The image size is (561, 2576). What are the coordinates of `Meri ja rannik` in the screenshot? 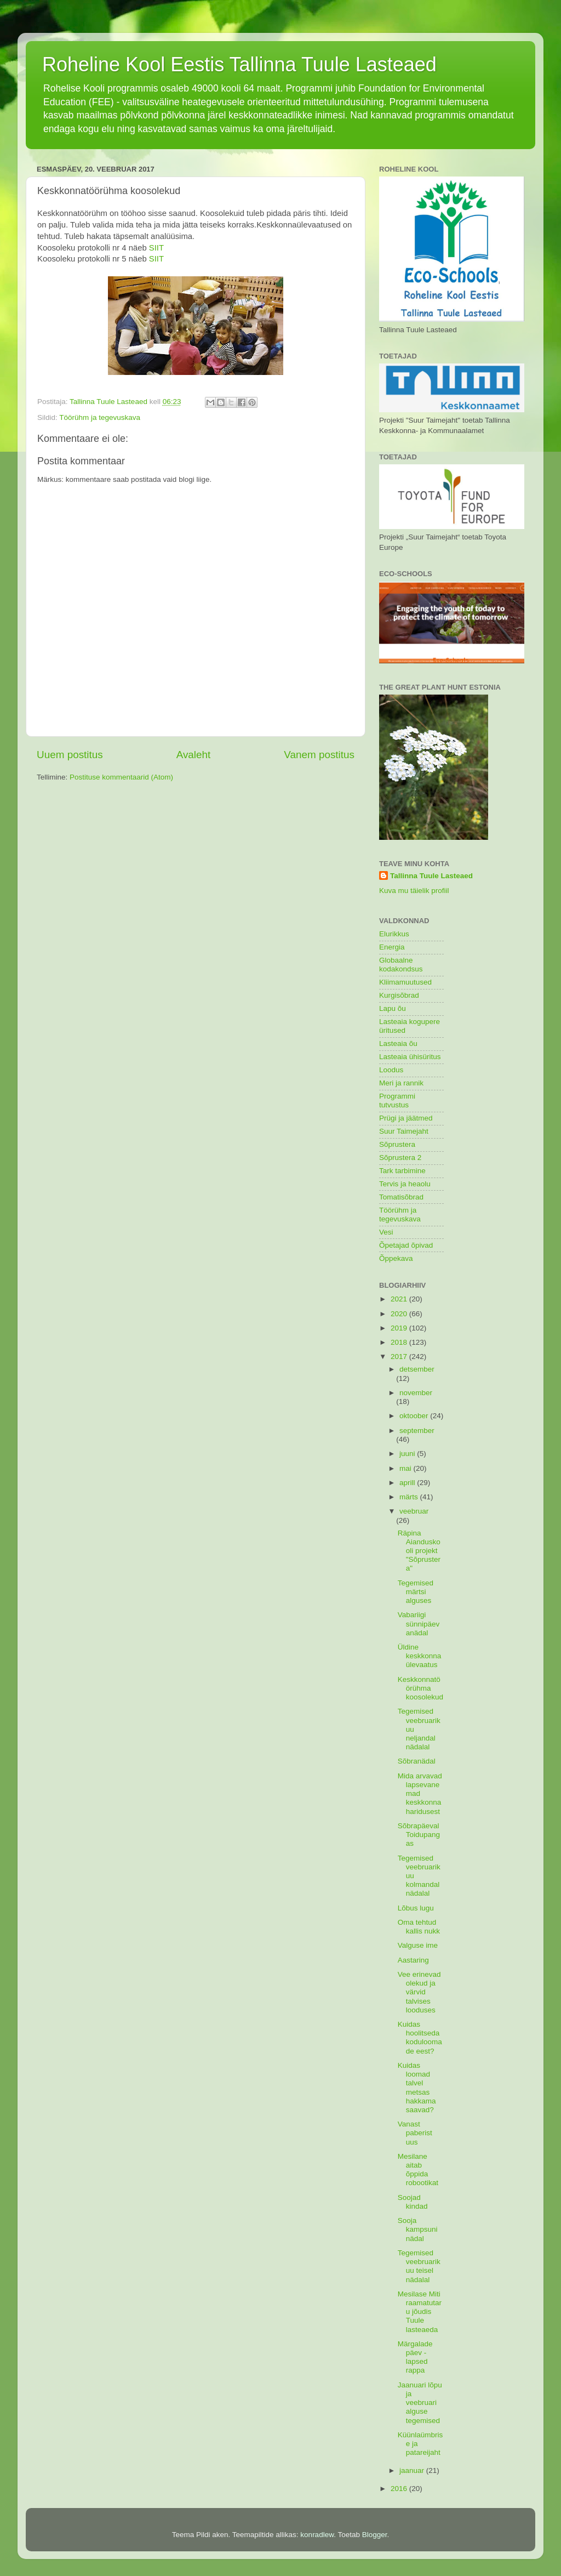 It's located at (401, 1083).